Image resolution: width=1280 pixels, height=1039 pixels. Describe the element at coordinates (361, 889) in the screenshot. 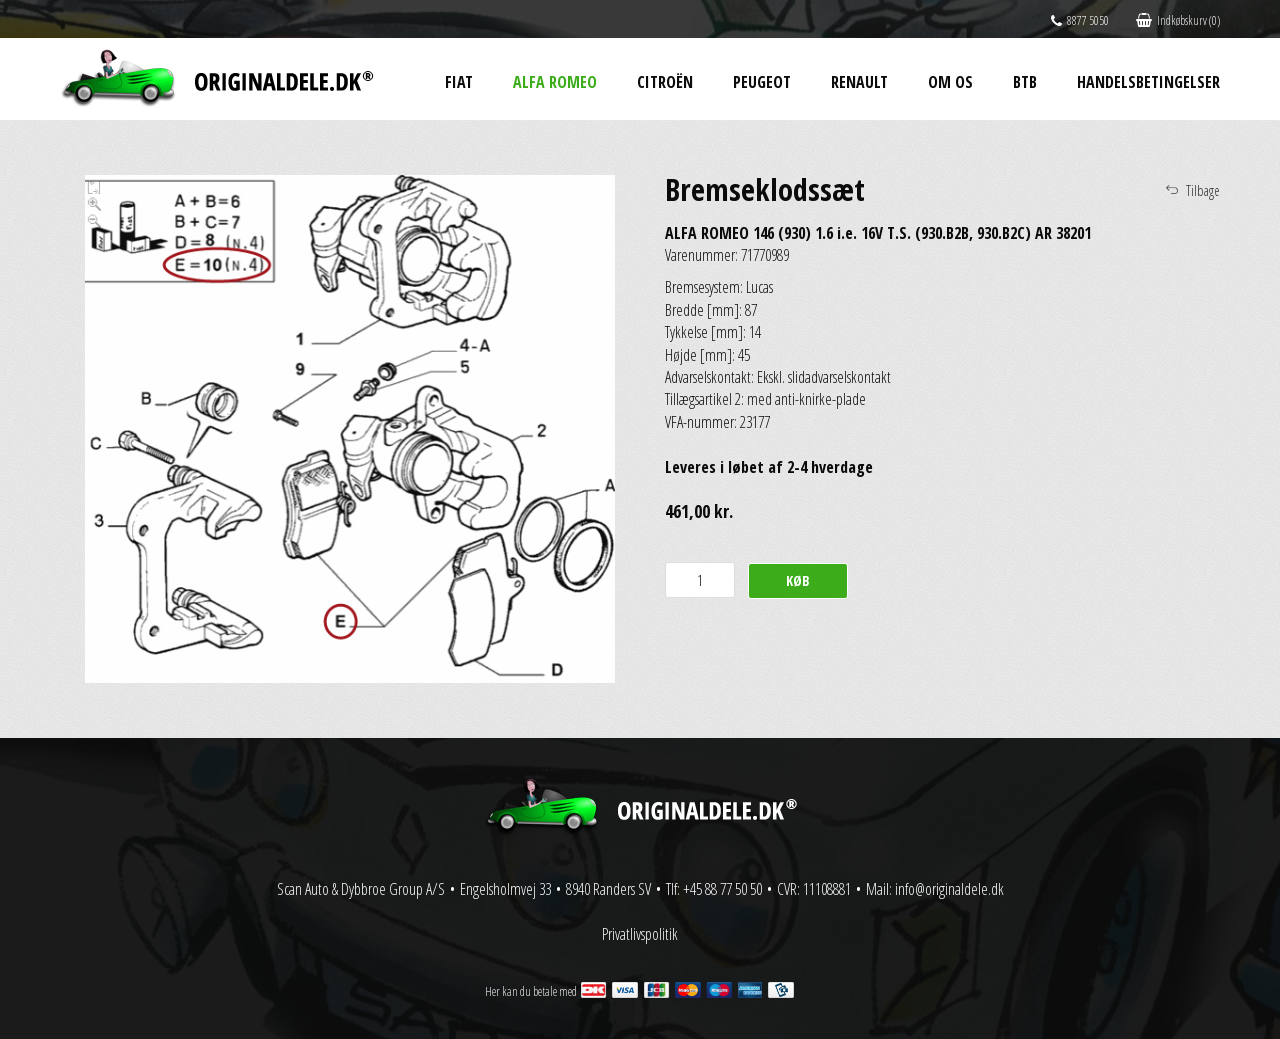

I see `Scan Auto & Dybbroe Group A/S` at that location.